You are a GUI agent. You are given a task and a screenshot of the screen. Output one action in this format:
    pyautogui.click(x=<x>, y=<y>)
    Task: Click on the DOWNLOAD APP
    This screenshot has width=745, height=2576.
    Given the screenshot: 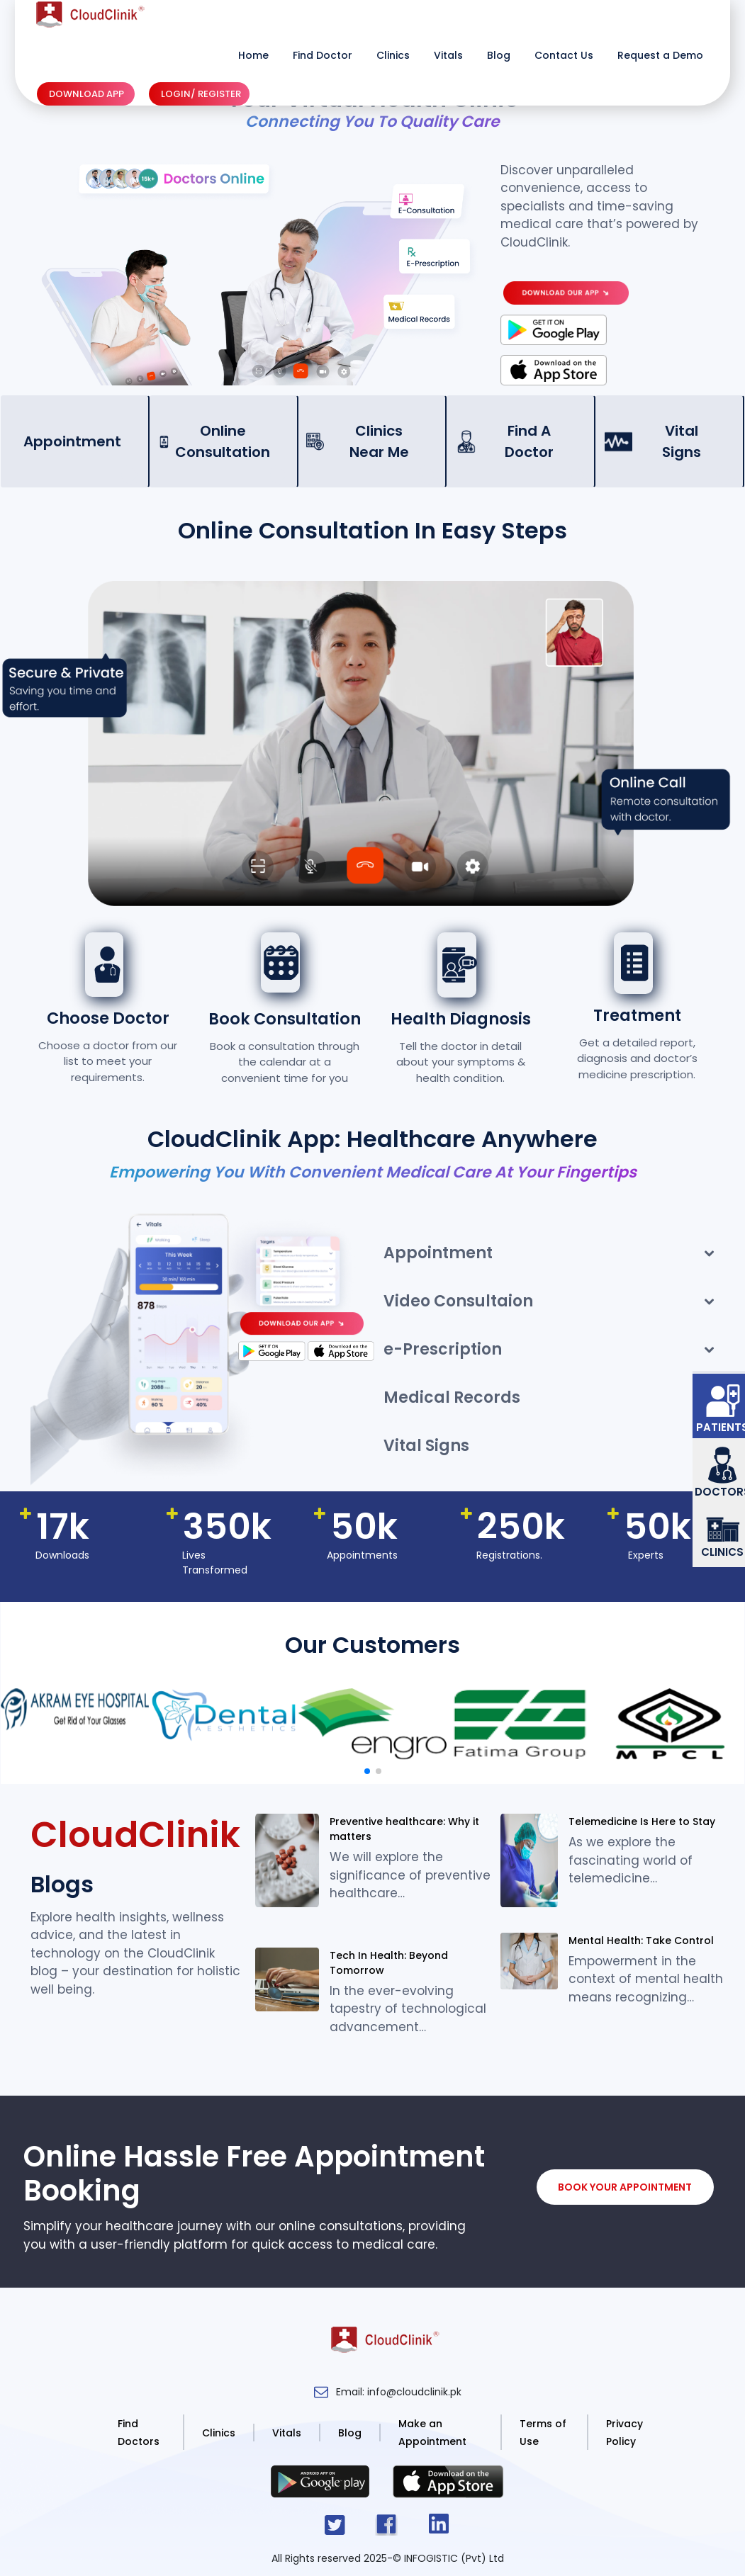 What is the action you would take?
    pyautogui.click(x=86, y=94)
    